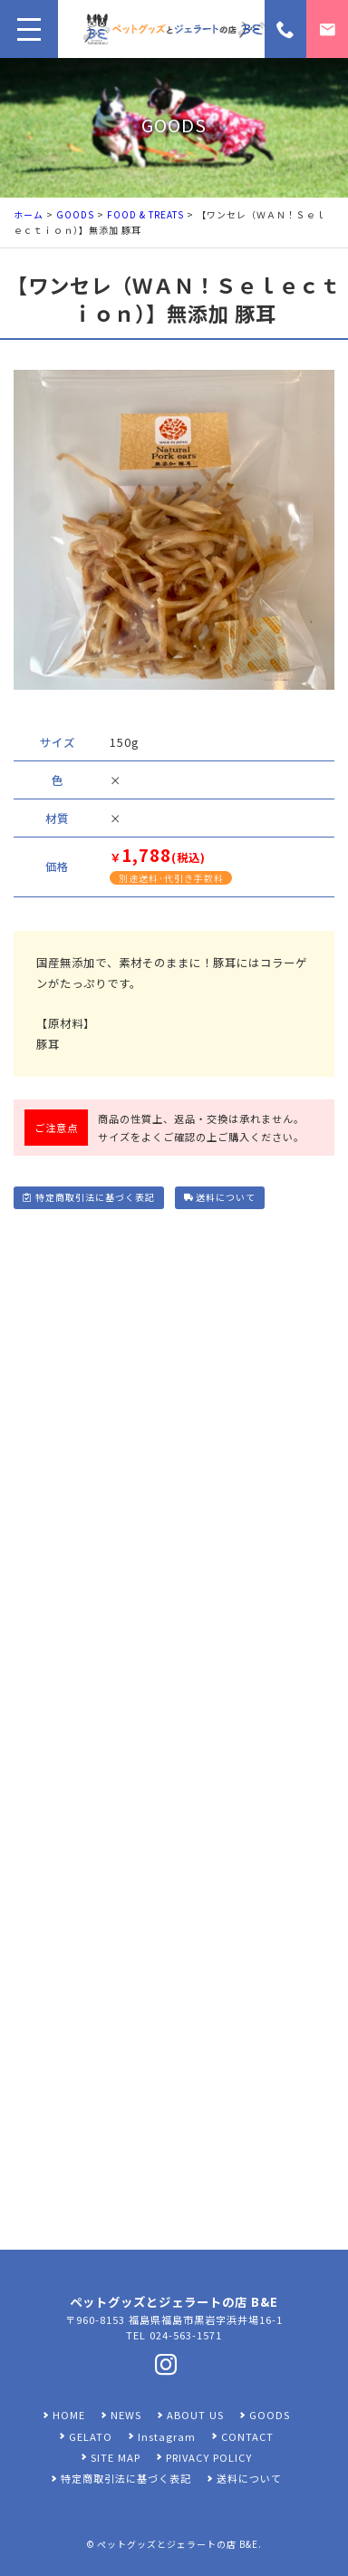 This screenshot has height=2576, width=348. What do you see at coordinates (209, 2457) in the screenshot?
I see `PRIVACY POLICY` at bounding box center [209, 2457].